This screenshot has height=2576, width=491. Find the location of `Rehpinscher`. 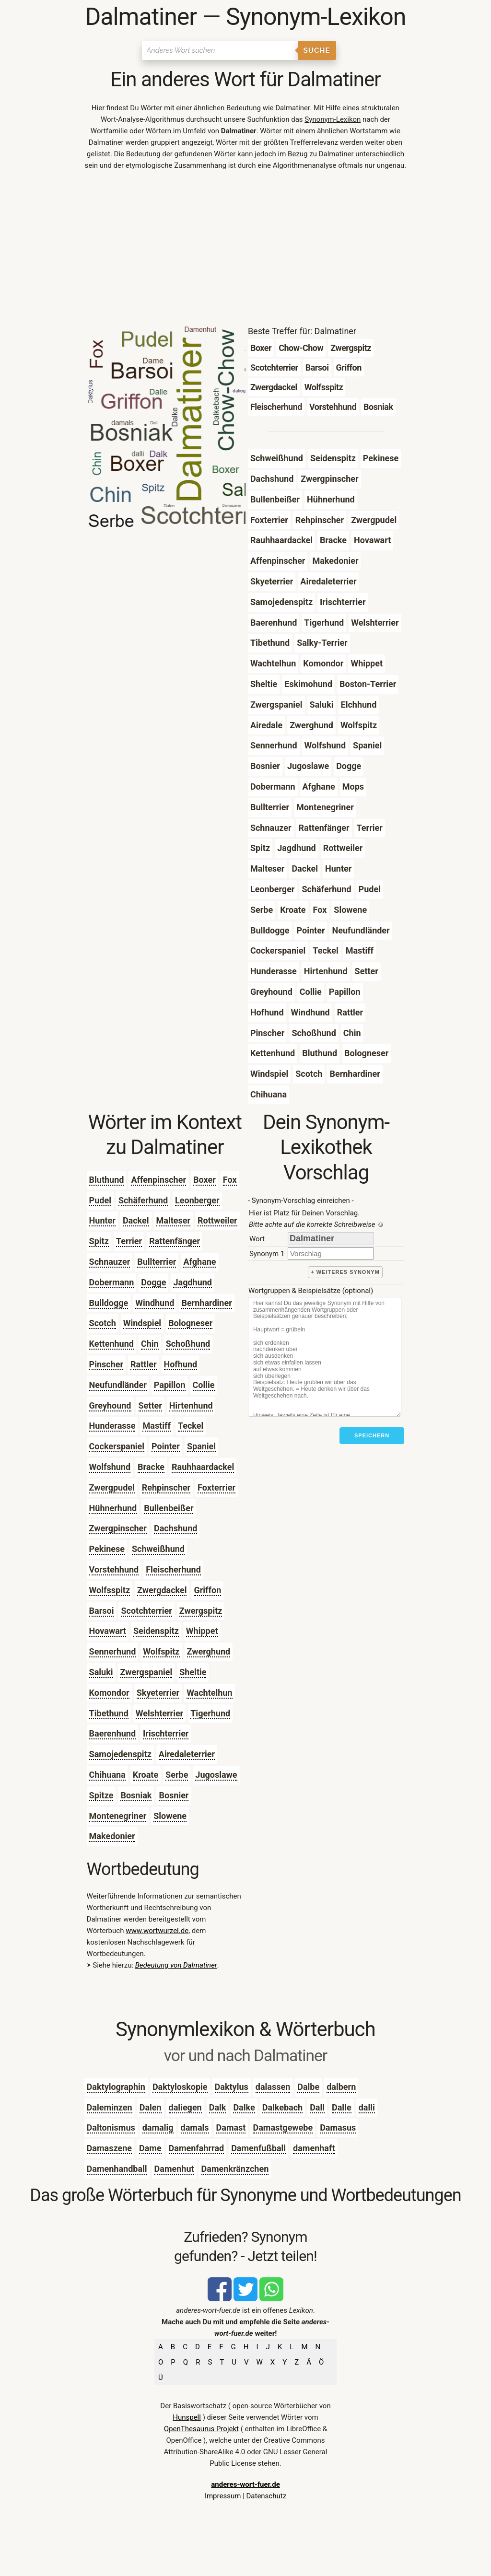

Rehpinscher is located at coordinates (166, 1487).